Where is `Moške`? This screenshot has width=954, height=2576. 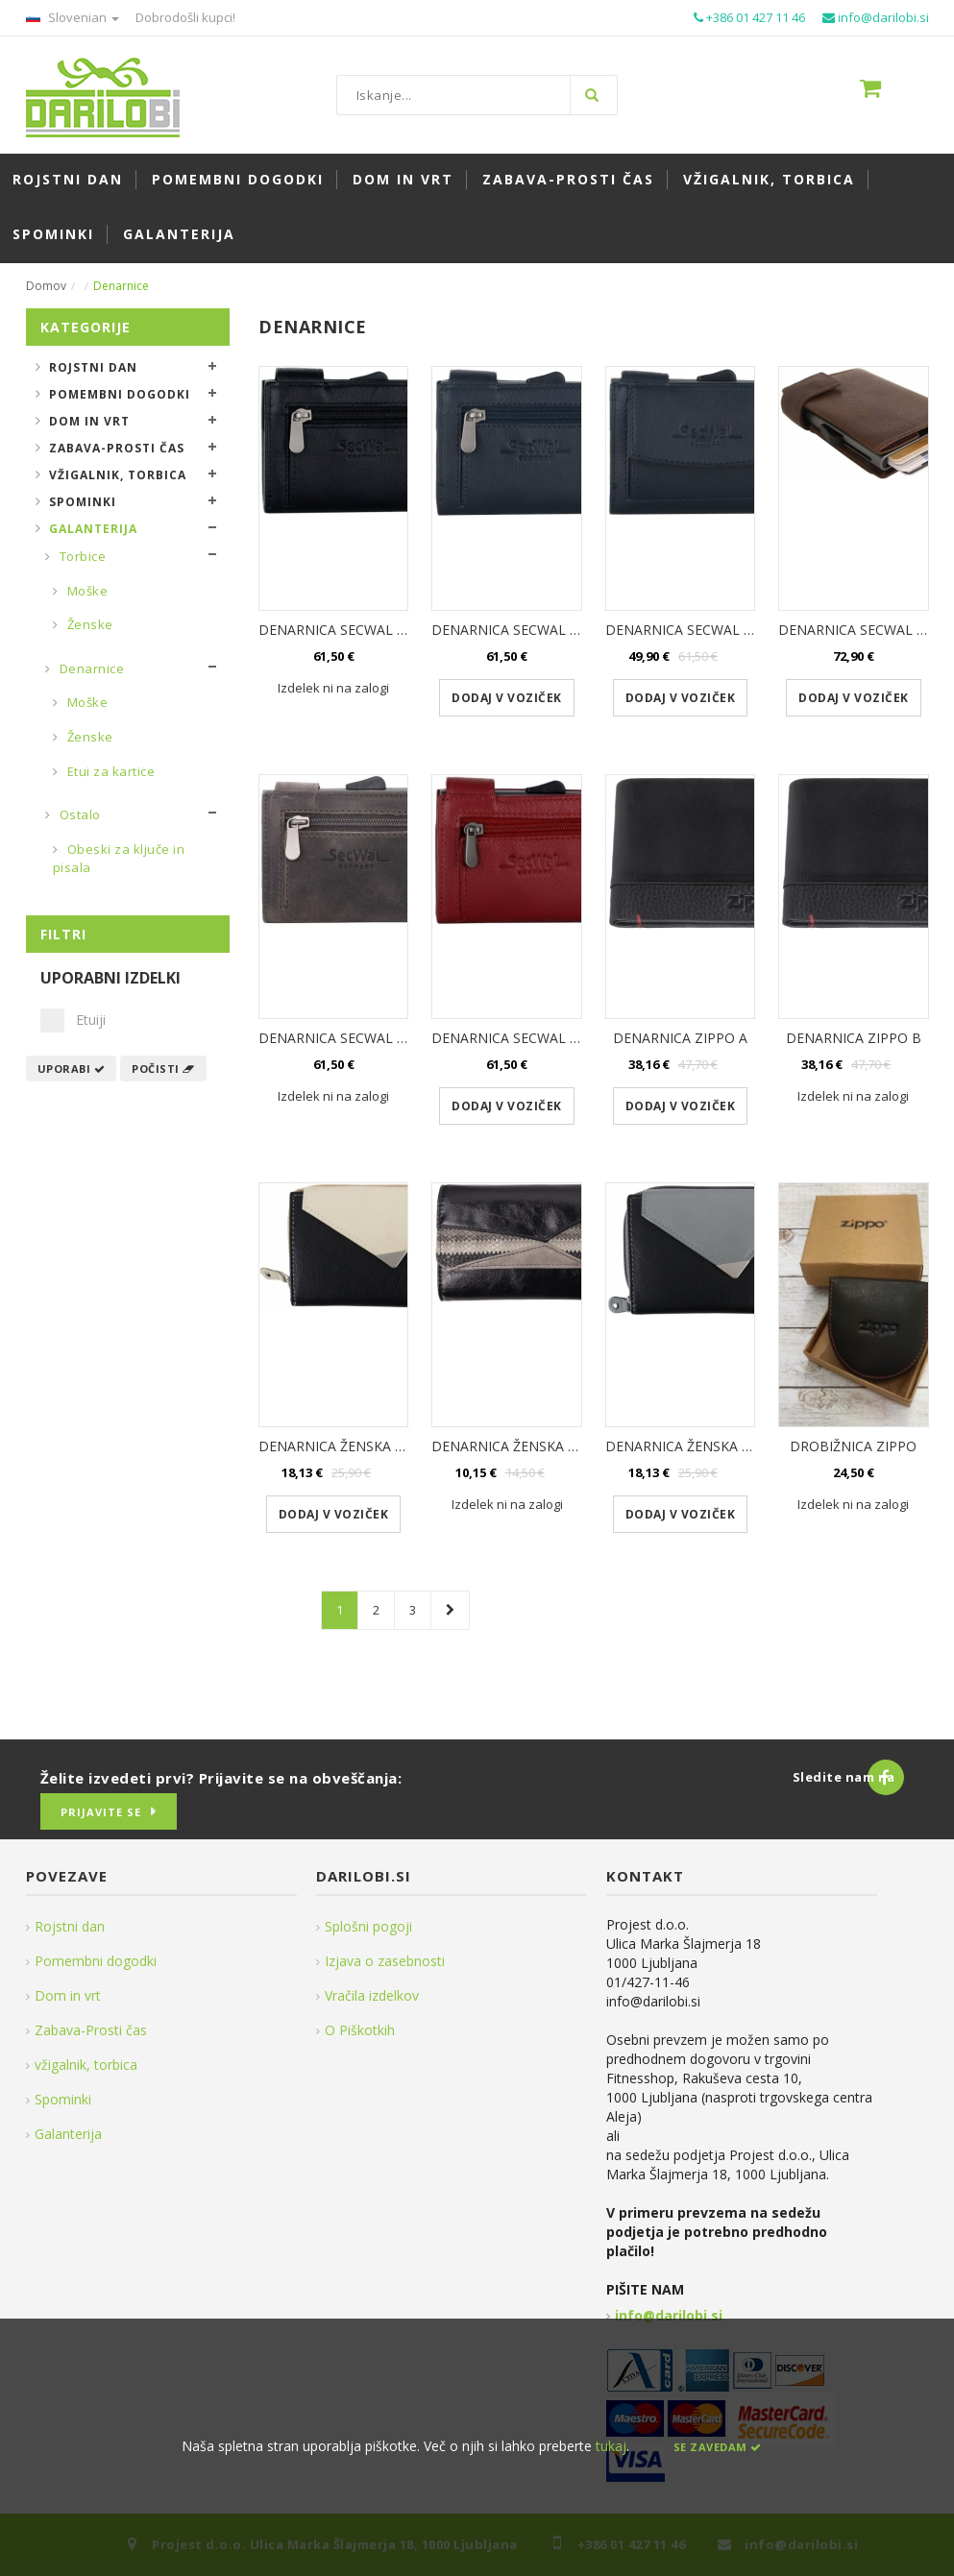
Moške is located at coordinates (85, 590).